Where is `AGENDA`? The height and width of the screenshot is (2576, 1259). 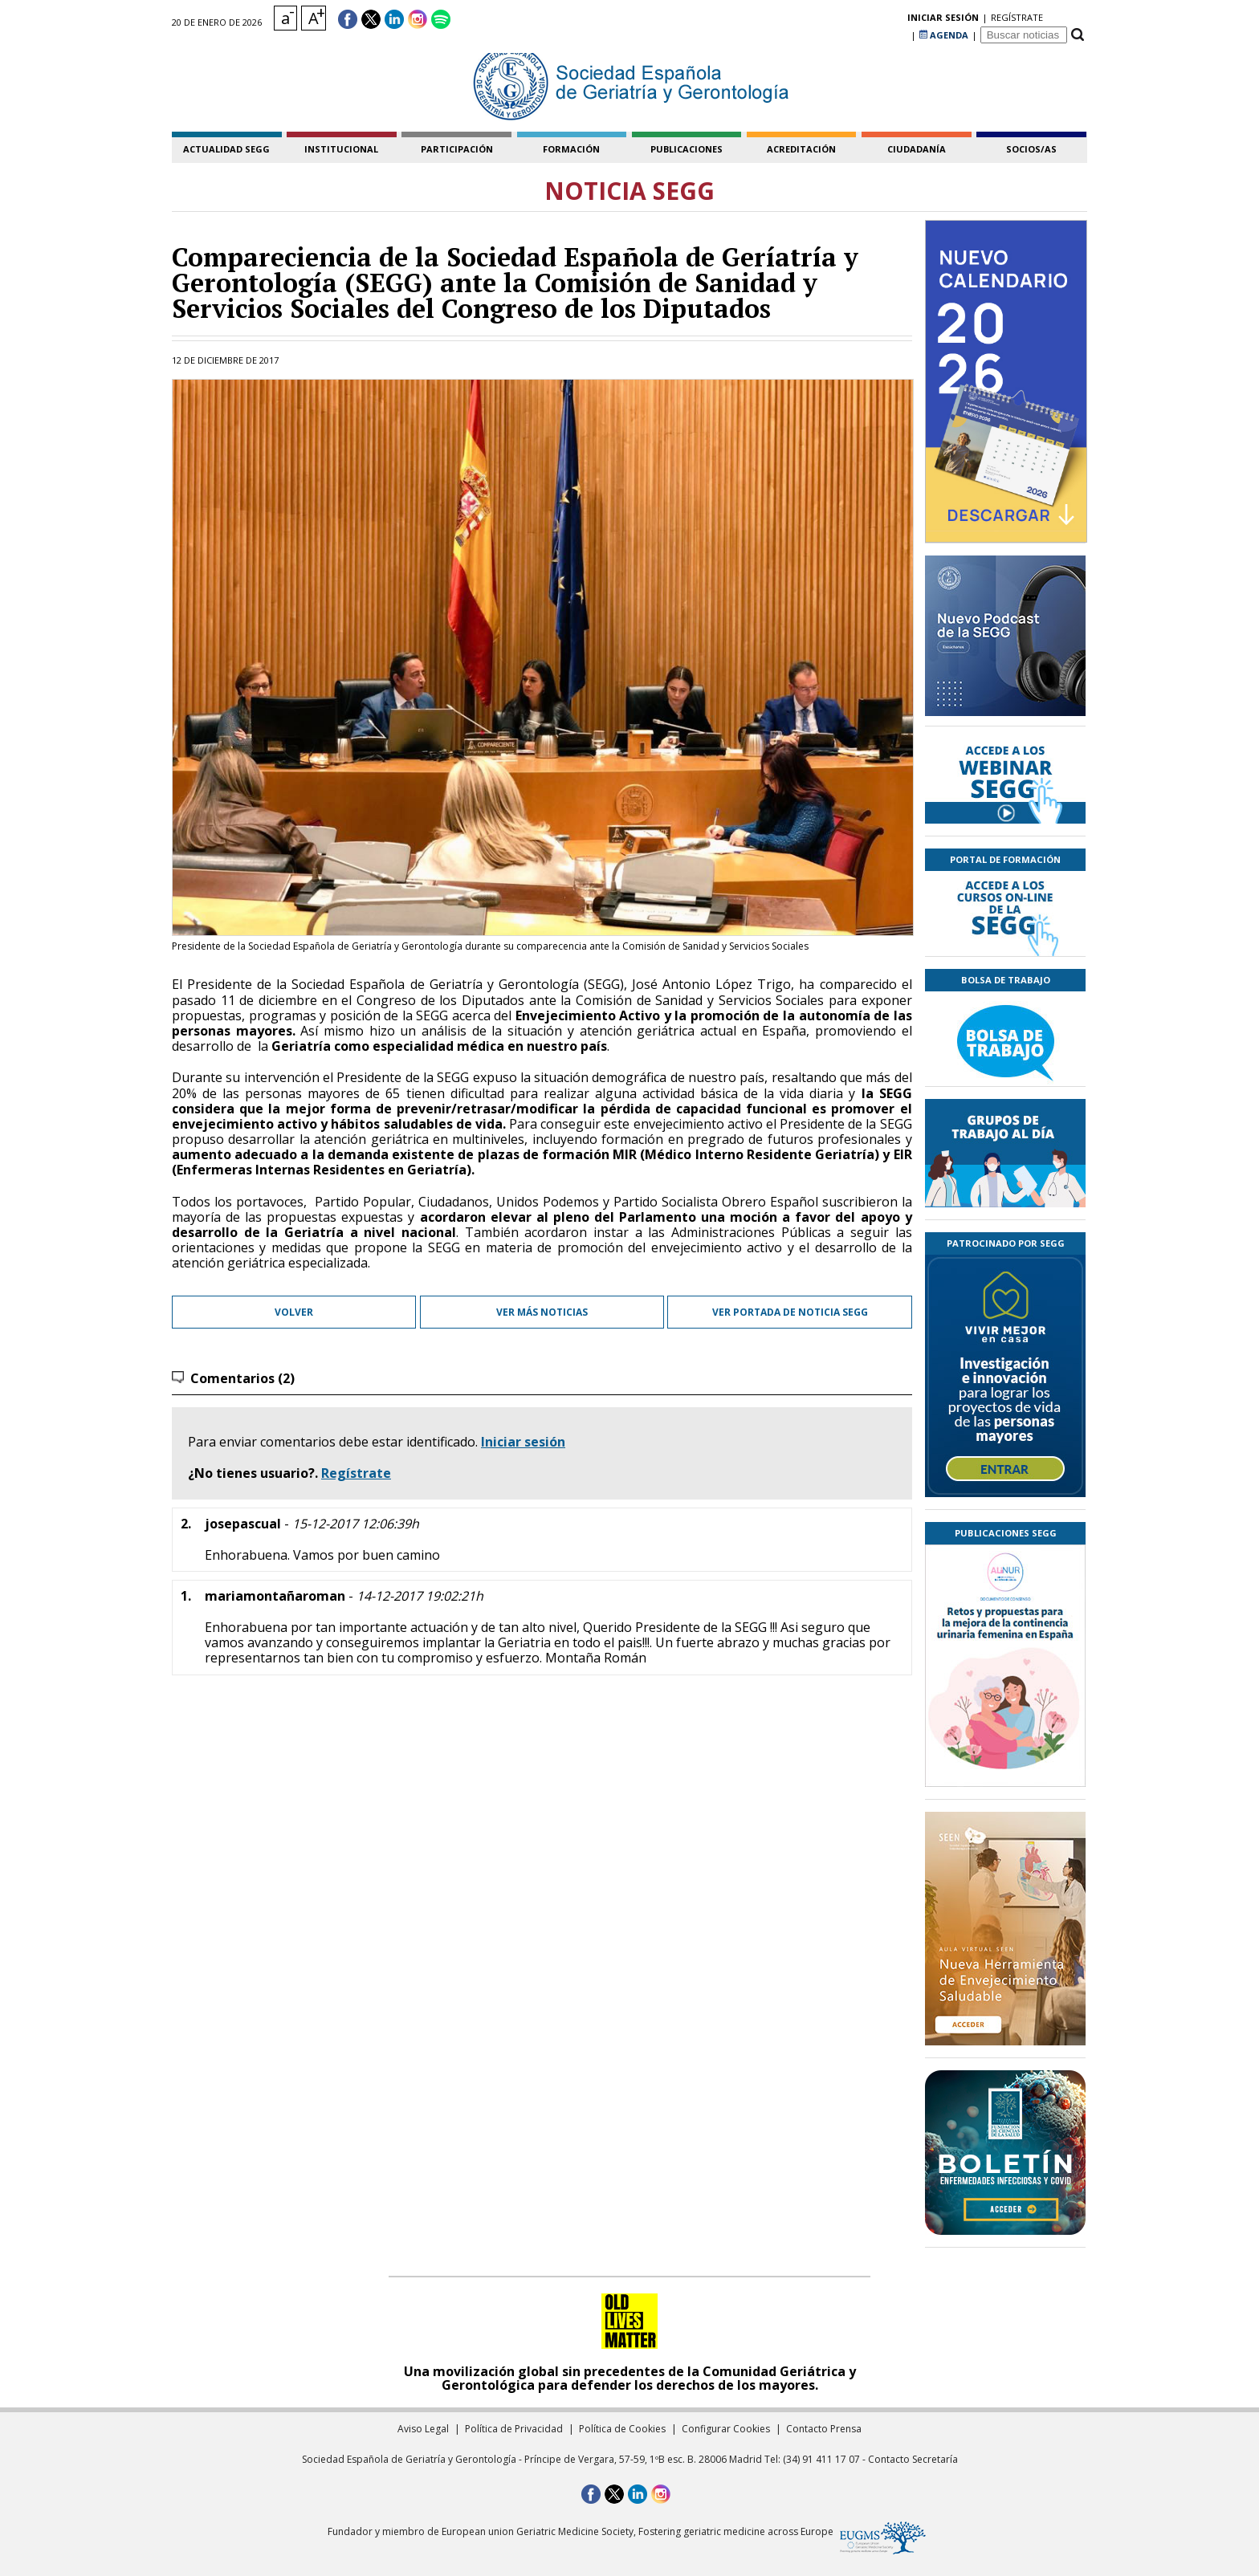 AGENDA is located at coordinates (943, 20).